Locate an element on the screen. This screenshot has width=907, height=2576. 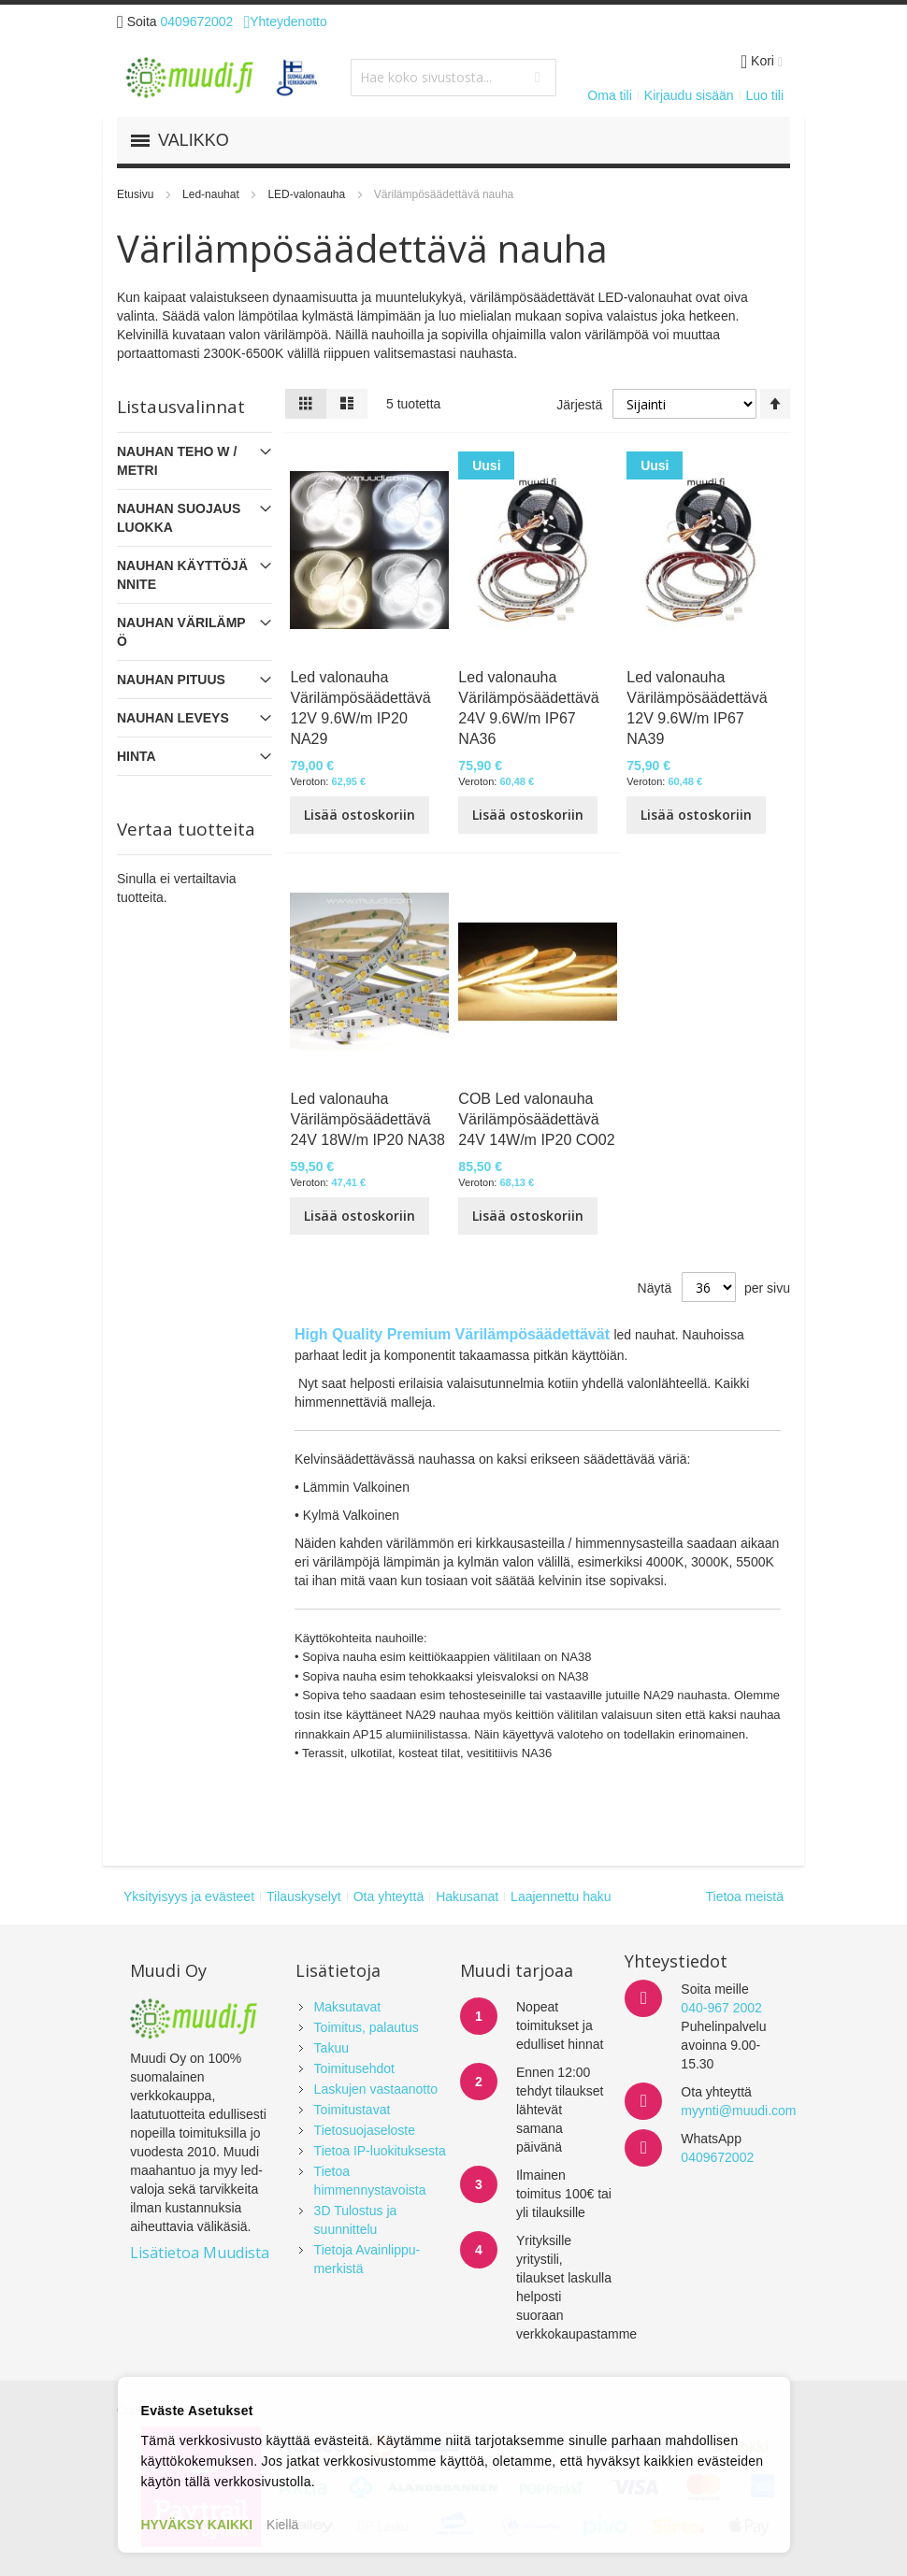
Luo tili is located at coordinates (765, 95).